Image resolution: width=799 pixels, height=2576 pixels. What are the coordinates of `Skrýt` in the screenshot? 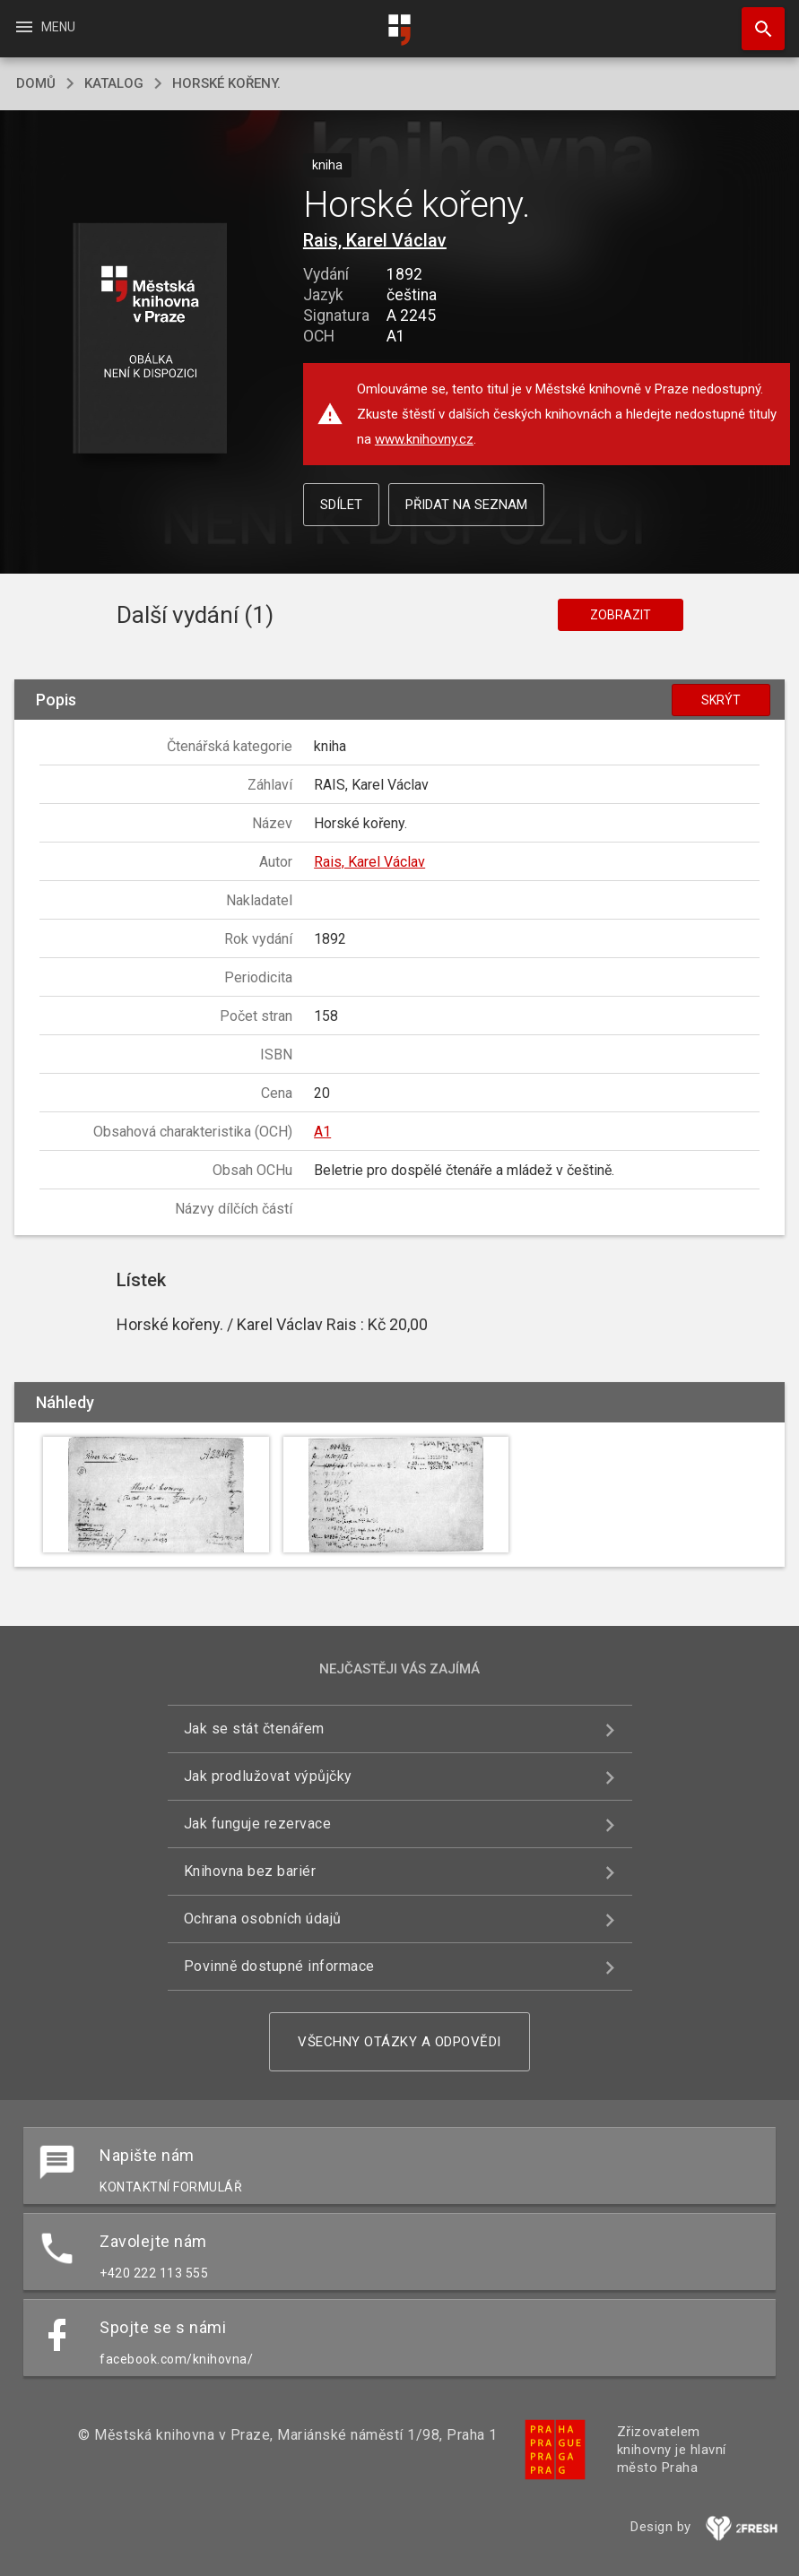 It's located at (721, 700).